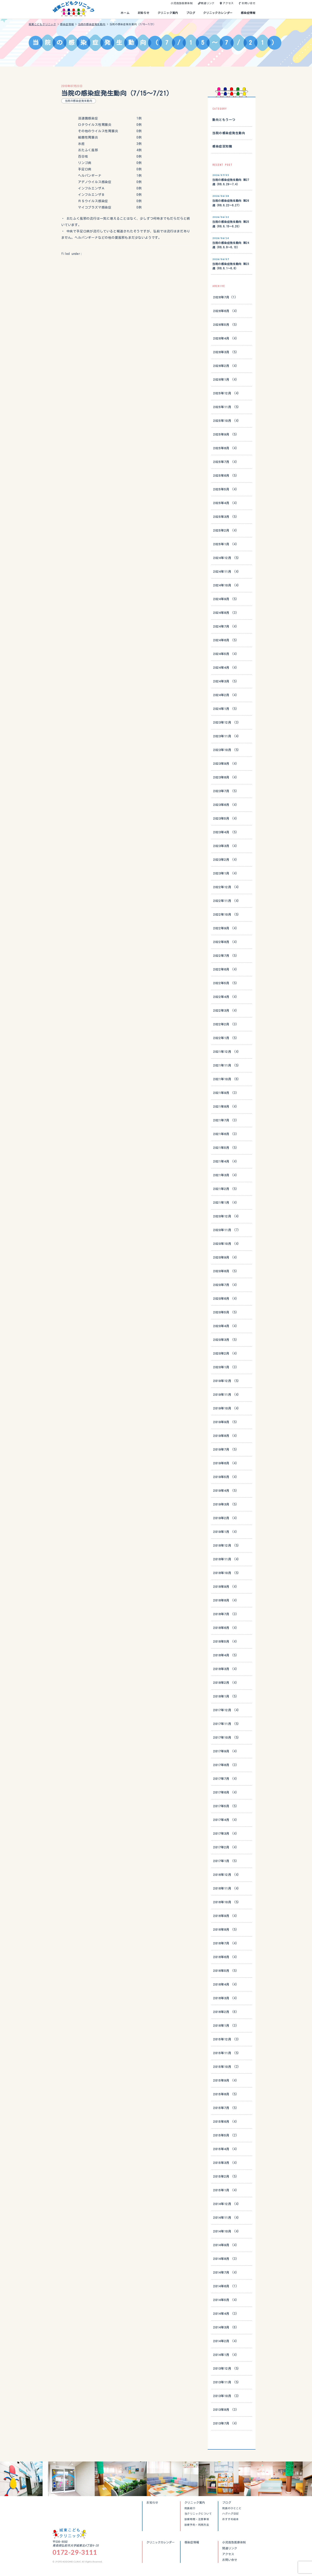  What do you see at coordinates (221, 2313) in the screenshot?
I see `2014年4月` at bounding box center [221, 2313].